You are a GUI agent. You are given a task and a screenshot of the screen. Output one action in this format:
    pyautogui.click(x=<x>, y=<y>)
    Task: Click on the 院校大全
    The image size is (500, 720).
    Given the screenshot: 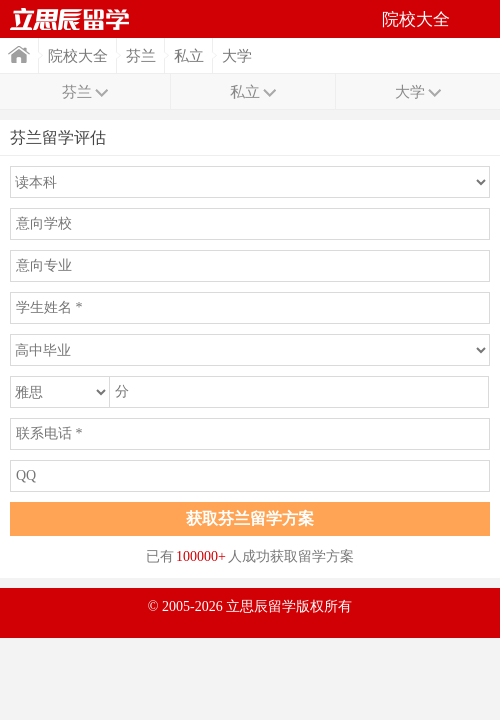 What is the action you would take?
    pyautogui.click(x=78, y=56)
    